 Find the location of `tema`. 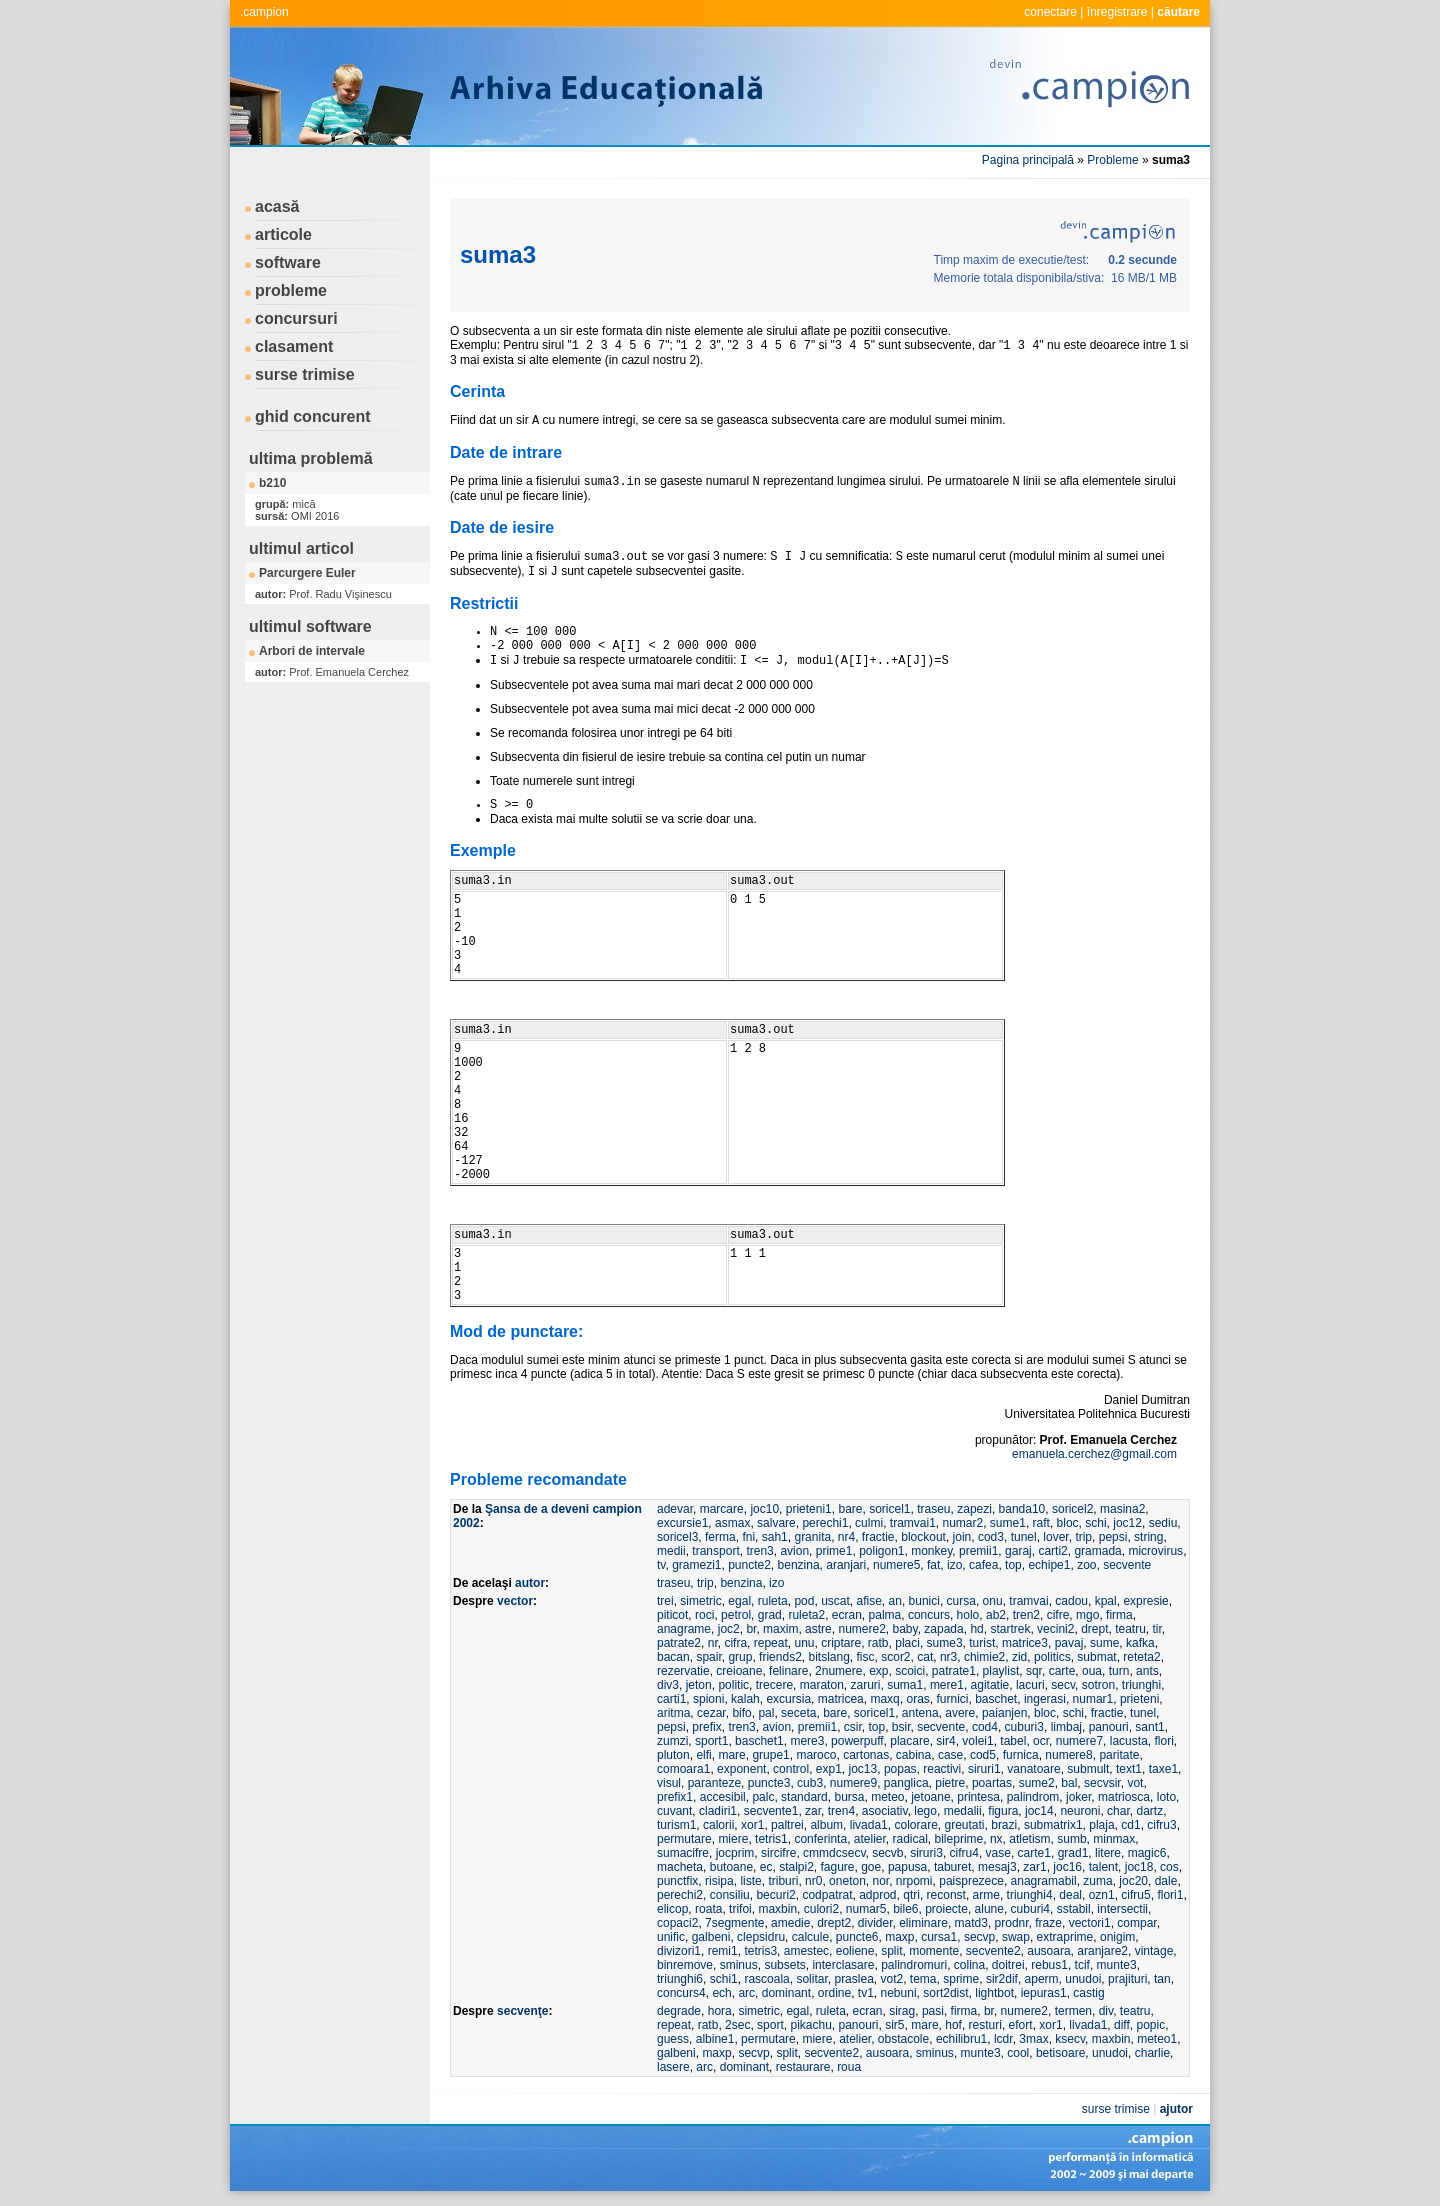

tema is located at coordinates (923, 1979).